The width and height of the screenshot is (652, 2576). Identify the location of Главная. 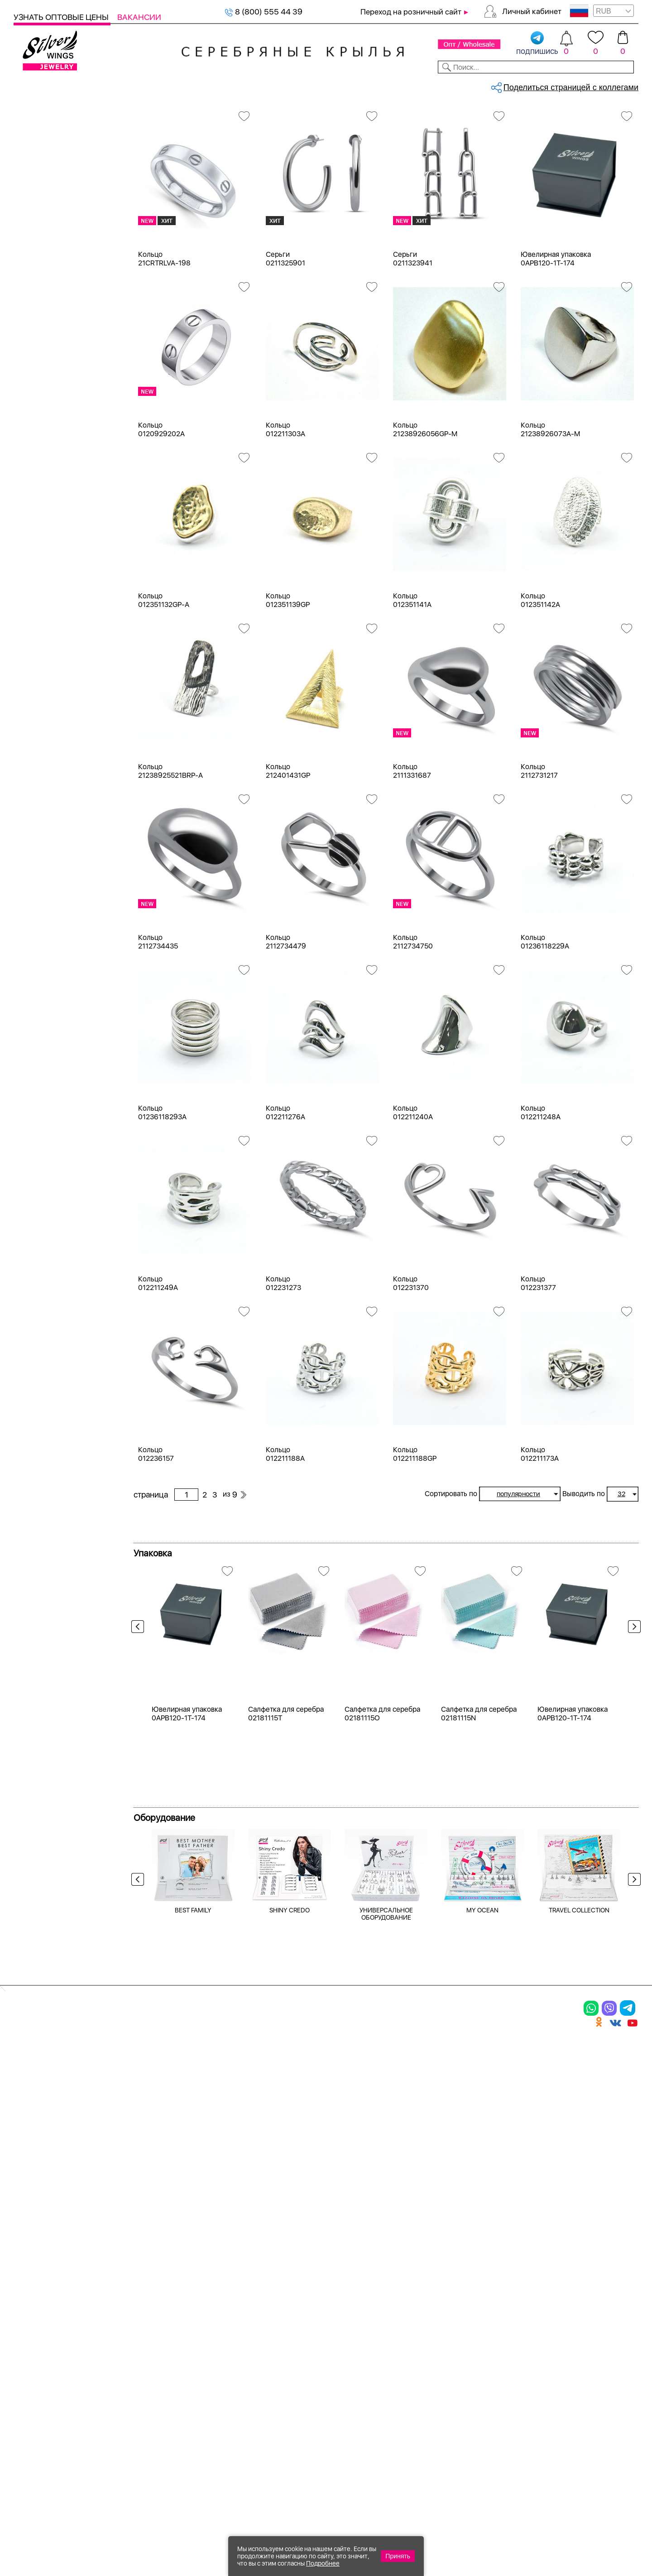
(143, 116).